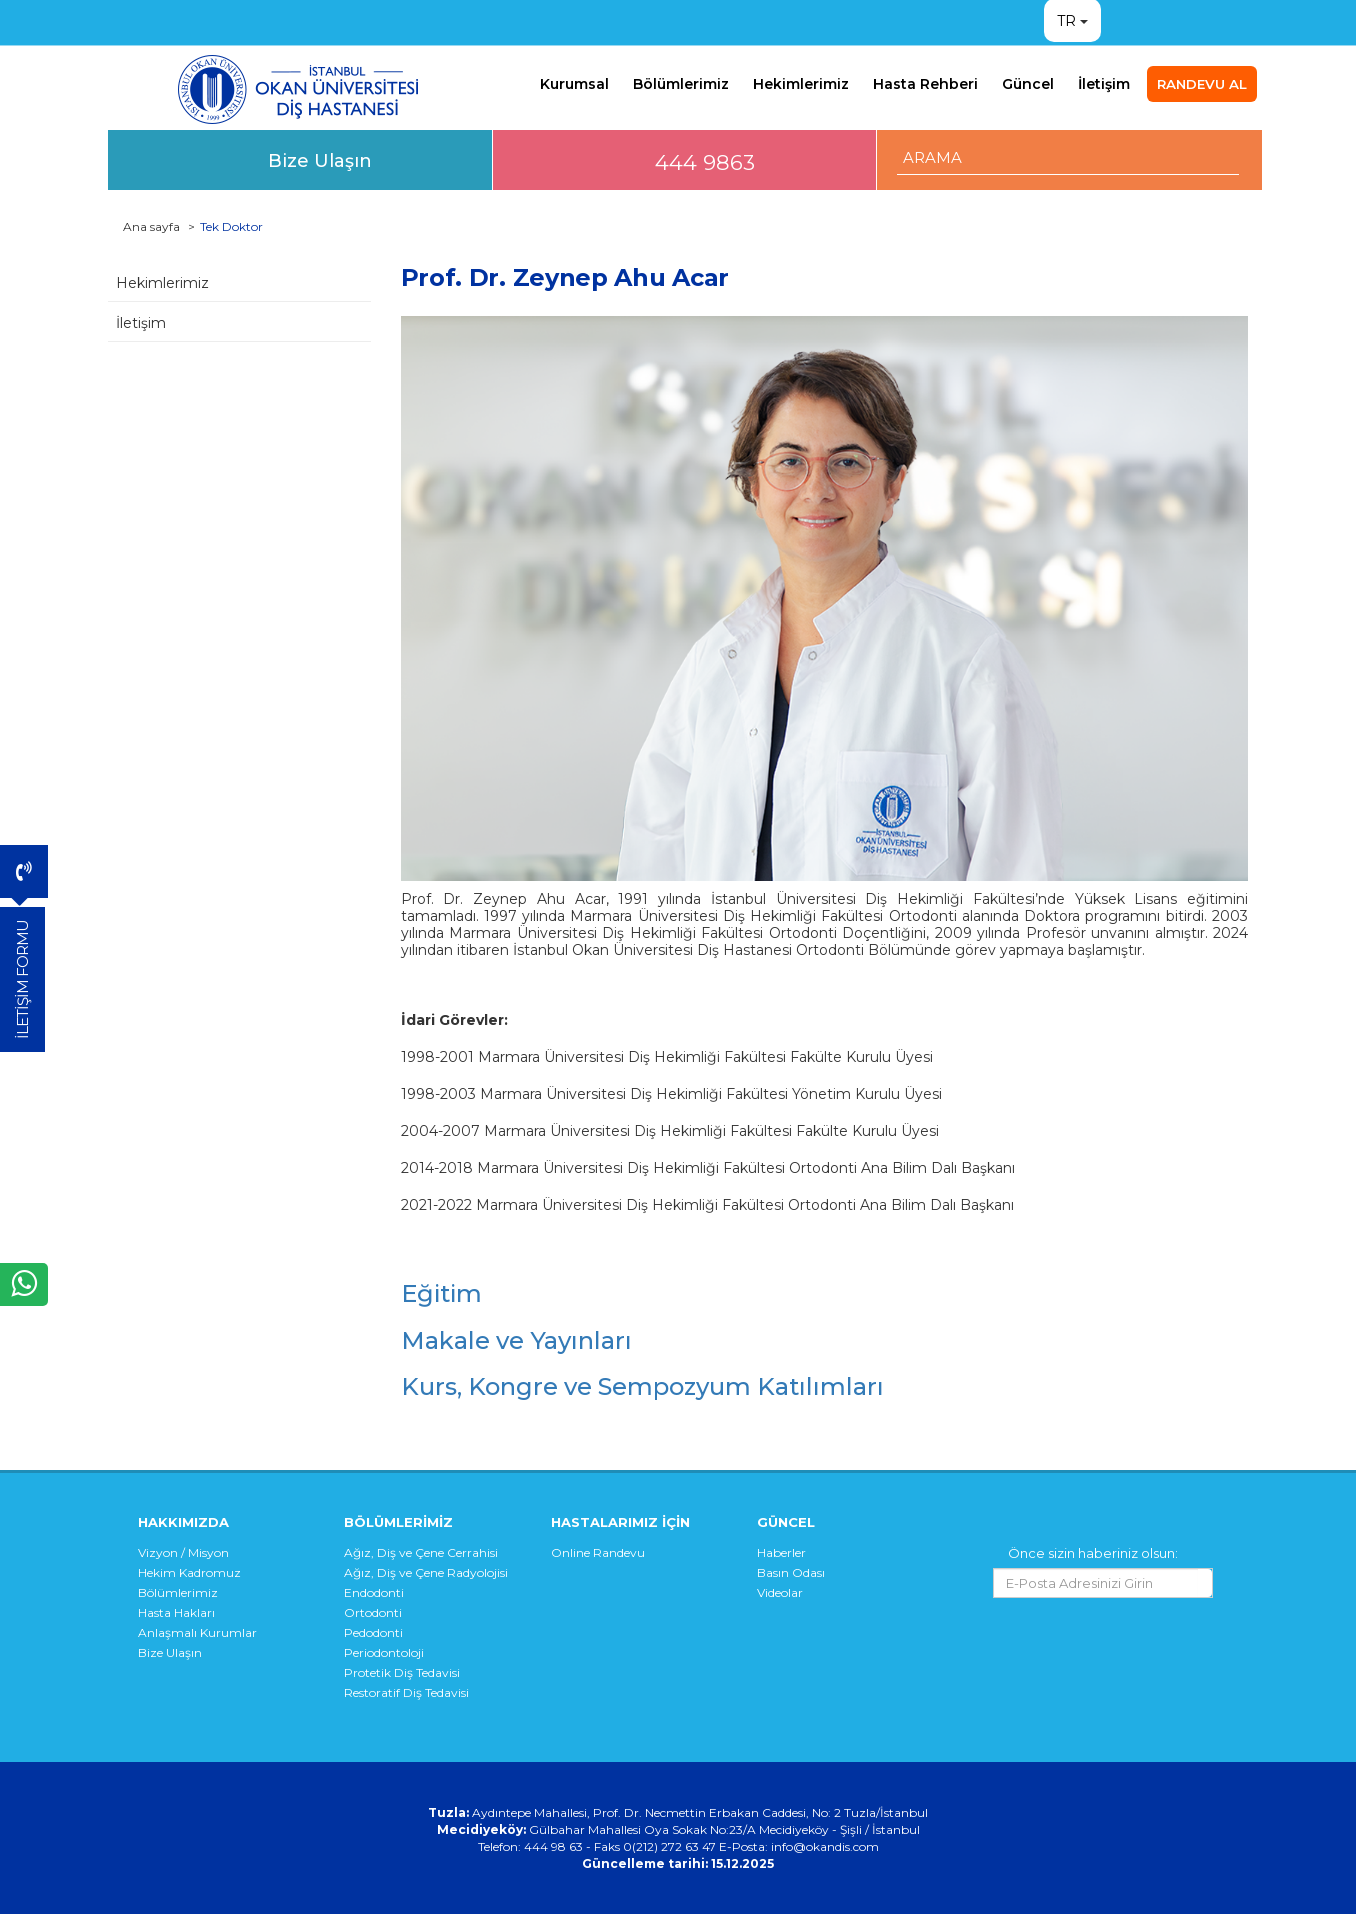 Image resolution: width=1356 pixels, height=1914 pixels. What do you see at coordinates (183, 1552) in the screenshot?
I see `Vizyon / Misyon` at bounding box center [183, 1552].